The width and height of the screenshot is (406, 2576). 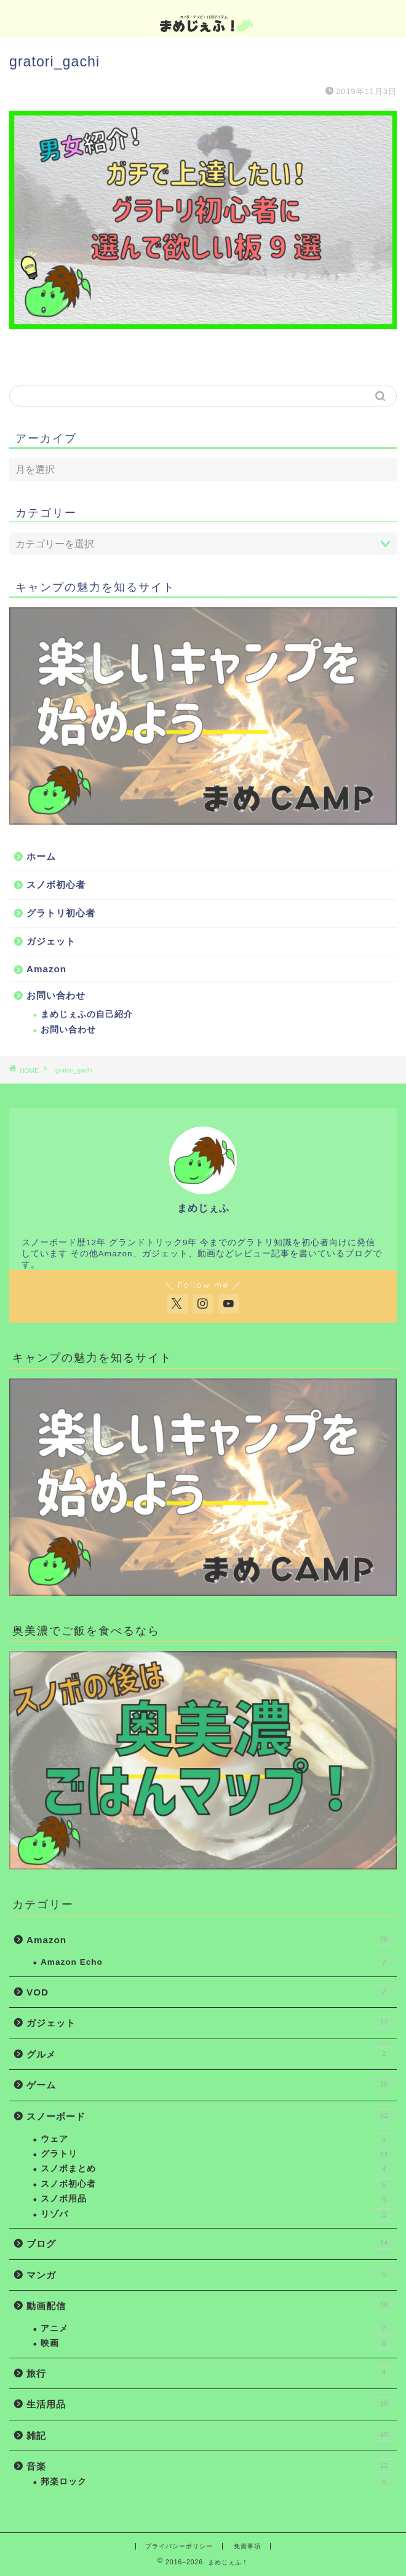 What do you see at coordinates (209, 2053) in the screenshot?
I see `グルメ` at bounding box center [209, 2053].